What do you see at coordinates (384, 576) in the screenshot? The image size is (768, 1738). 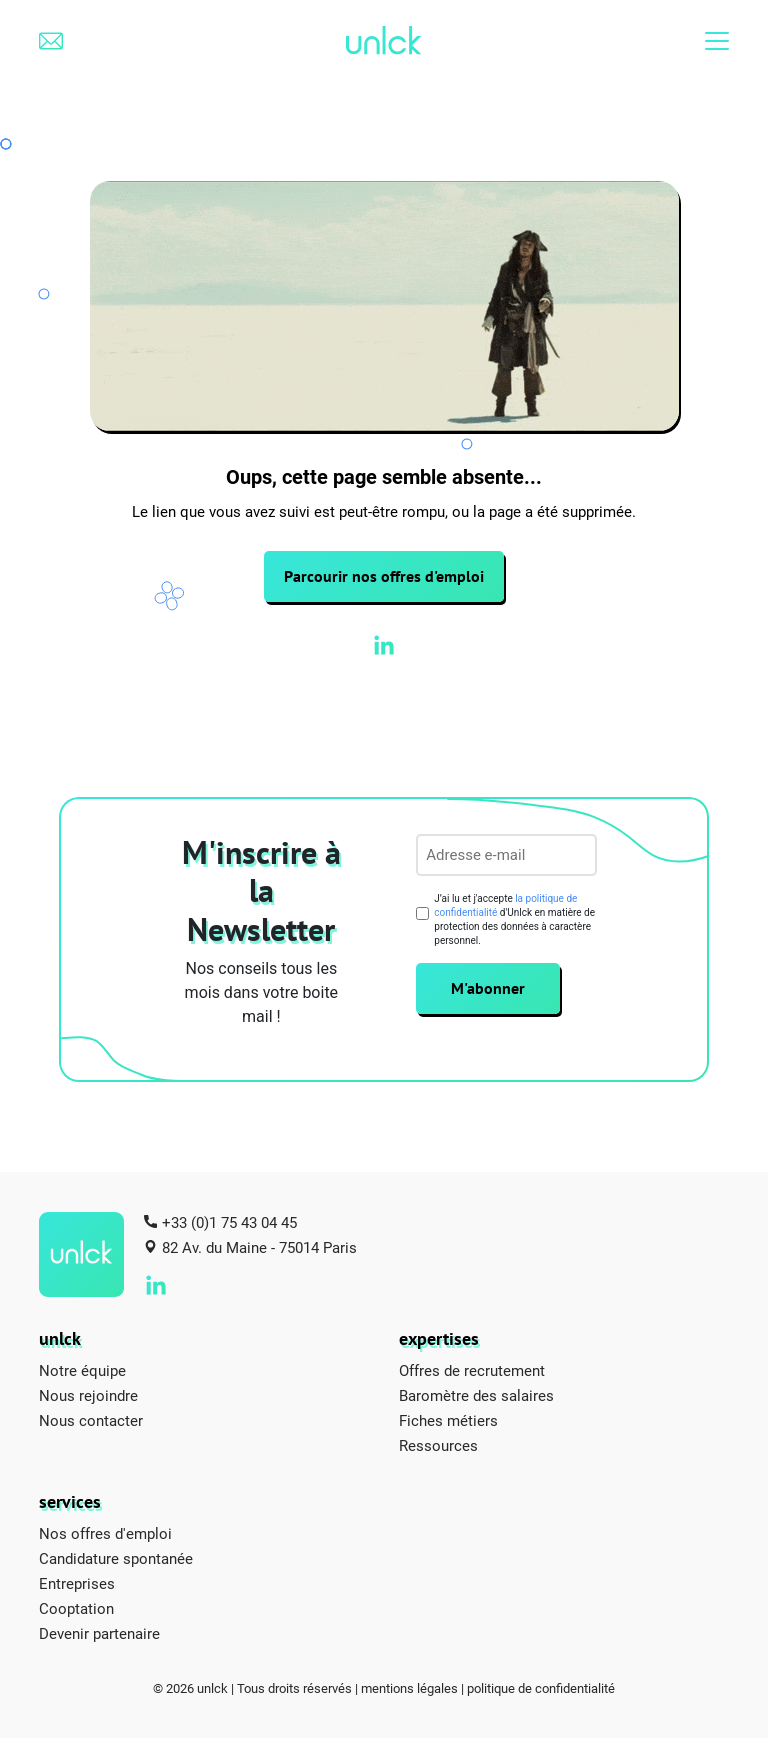 I see `Parcourir nos offres d'emploi` at bounding box center [384, 576].